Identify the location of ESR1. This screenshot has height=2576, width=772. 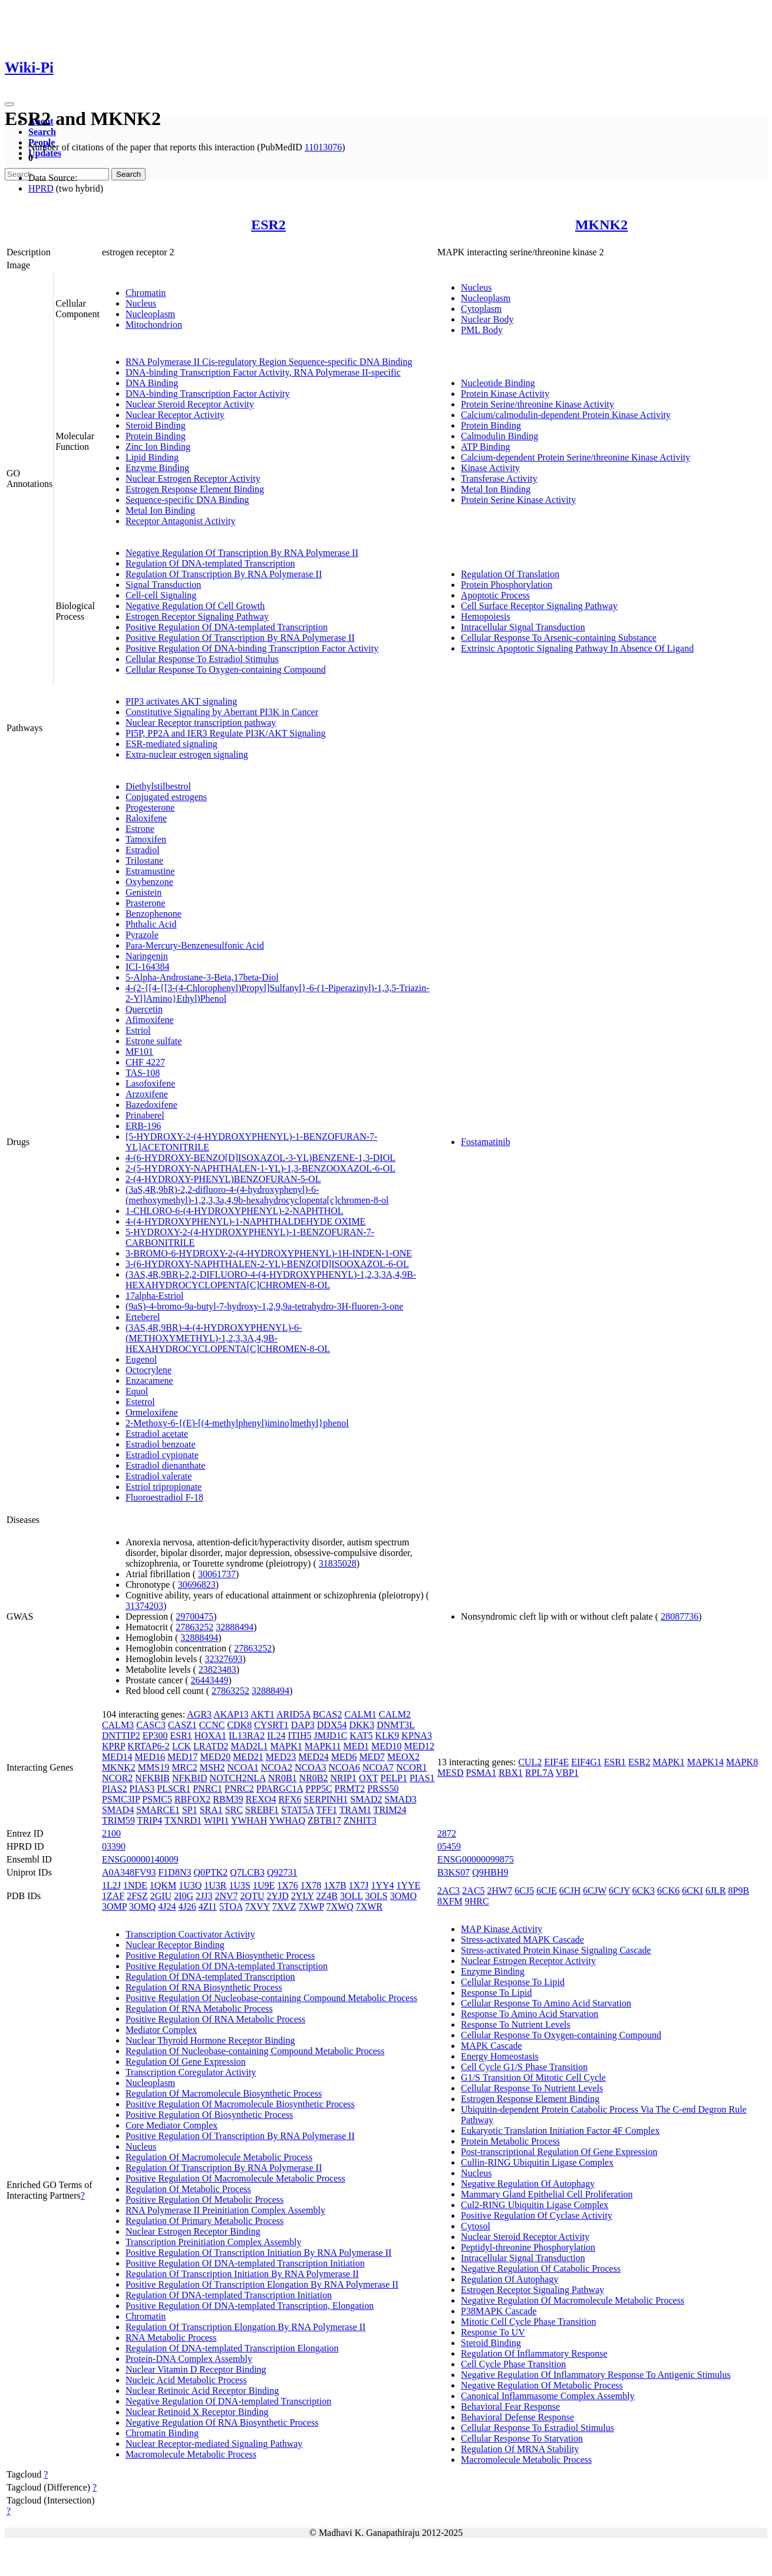
(181, 1736).